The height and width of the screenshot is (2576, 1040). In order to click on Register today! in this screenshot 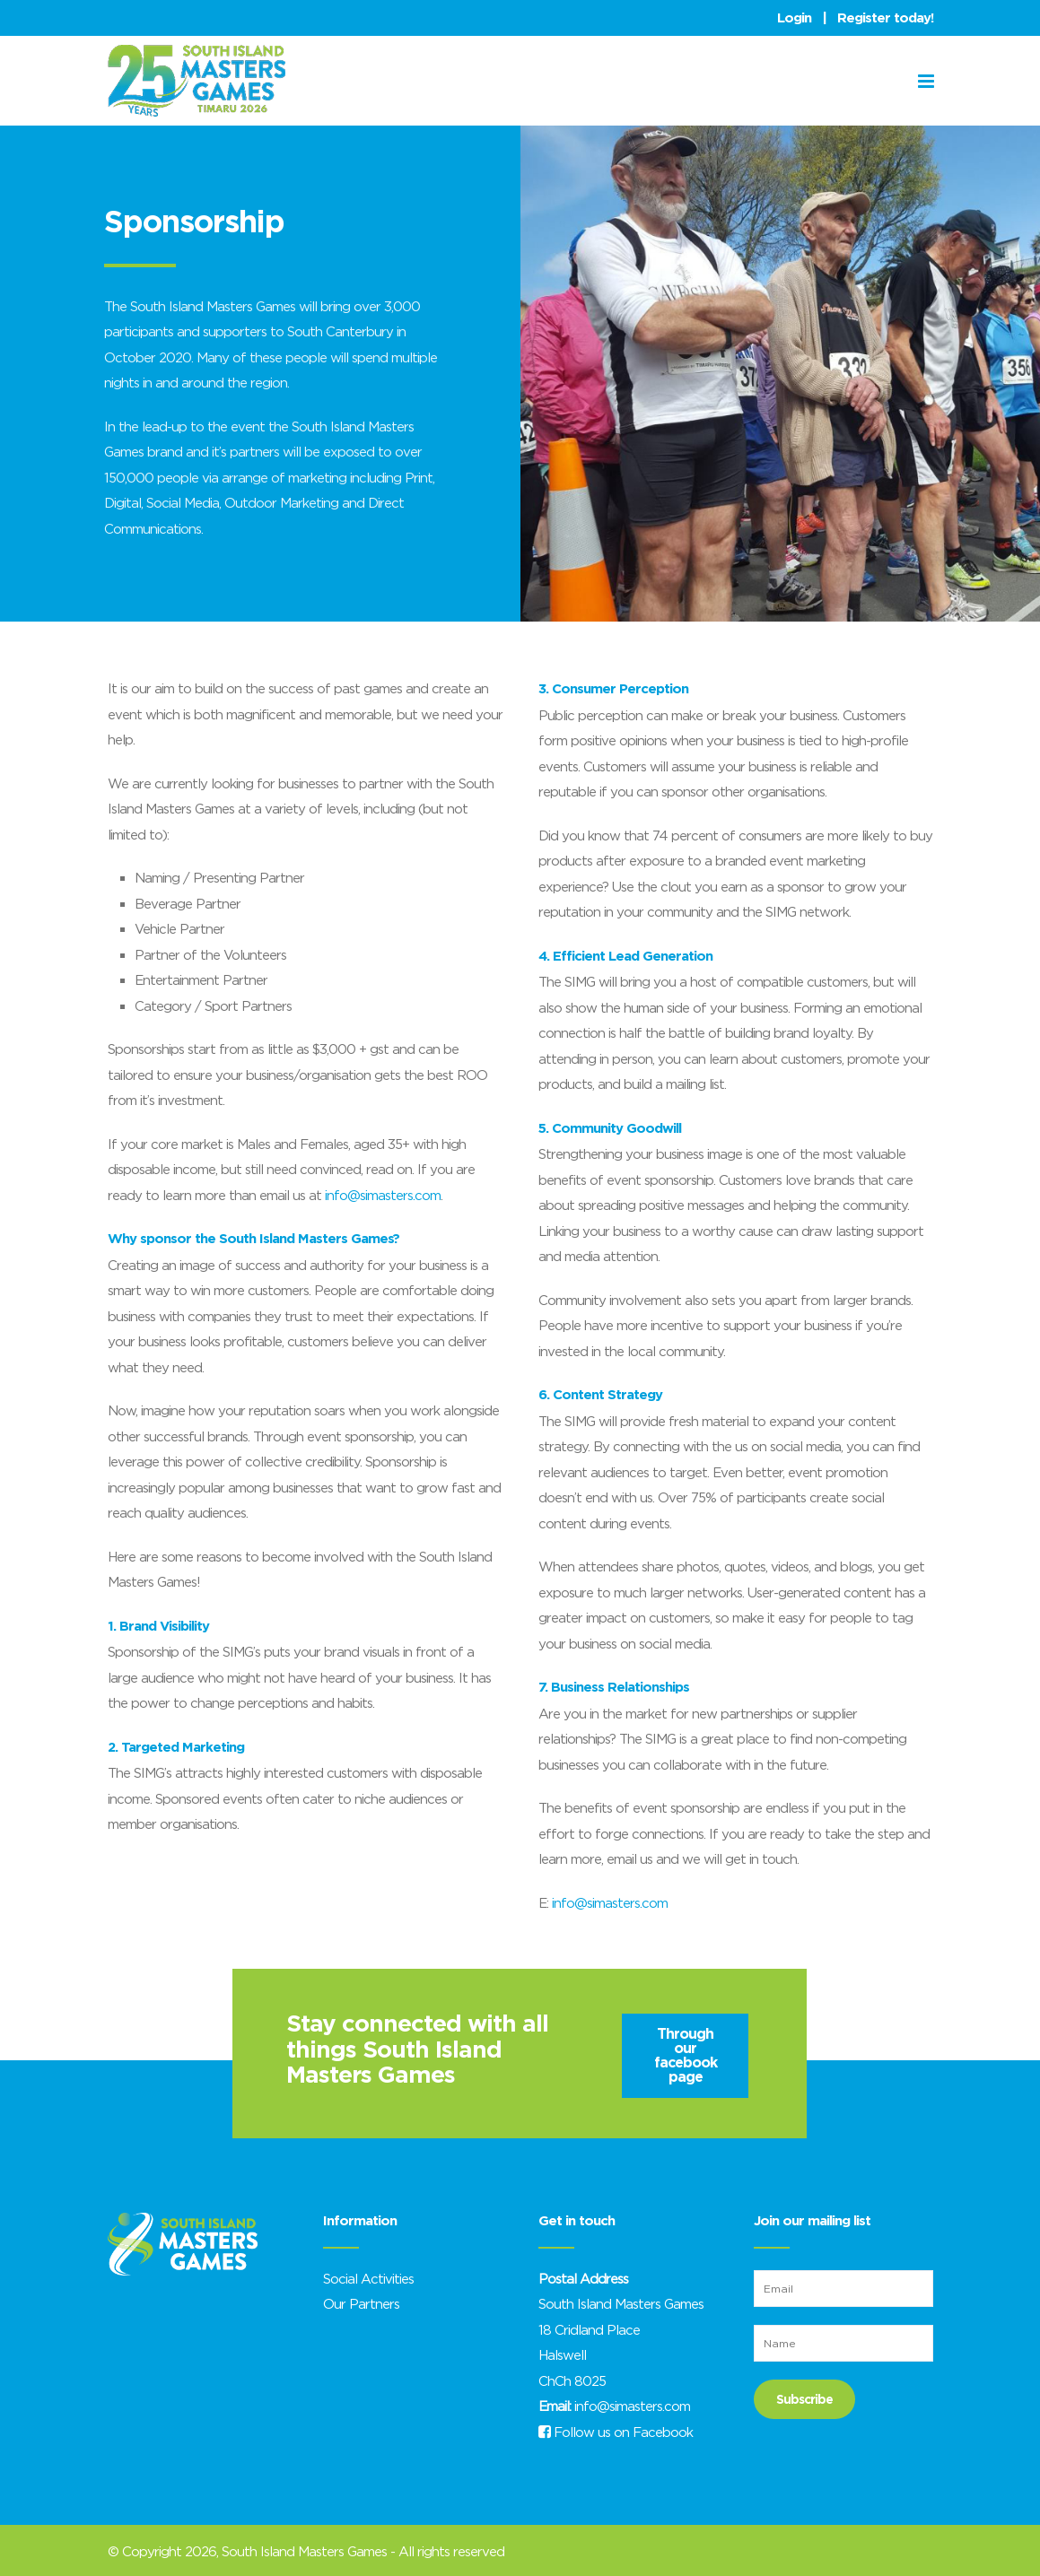, I will do `click(885, 18)`.